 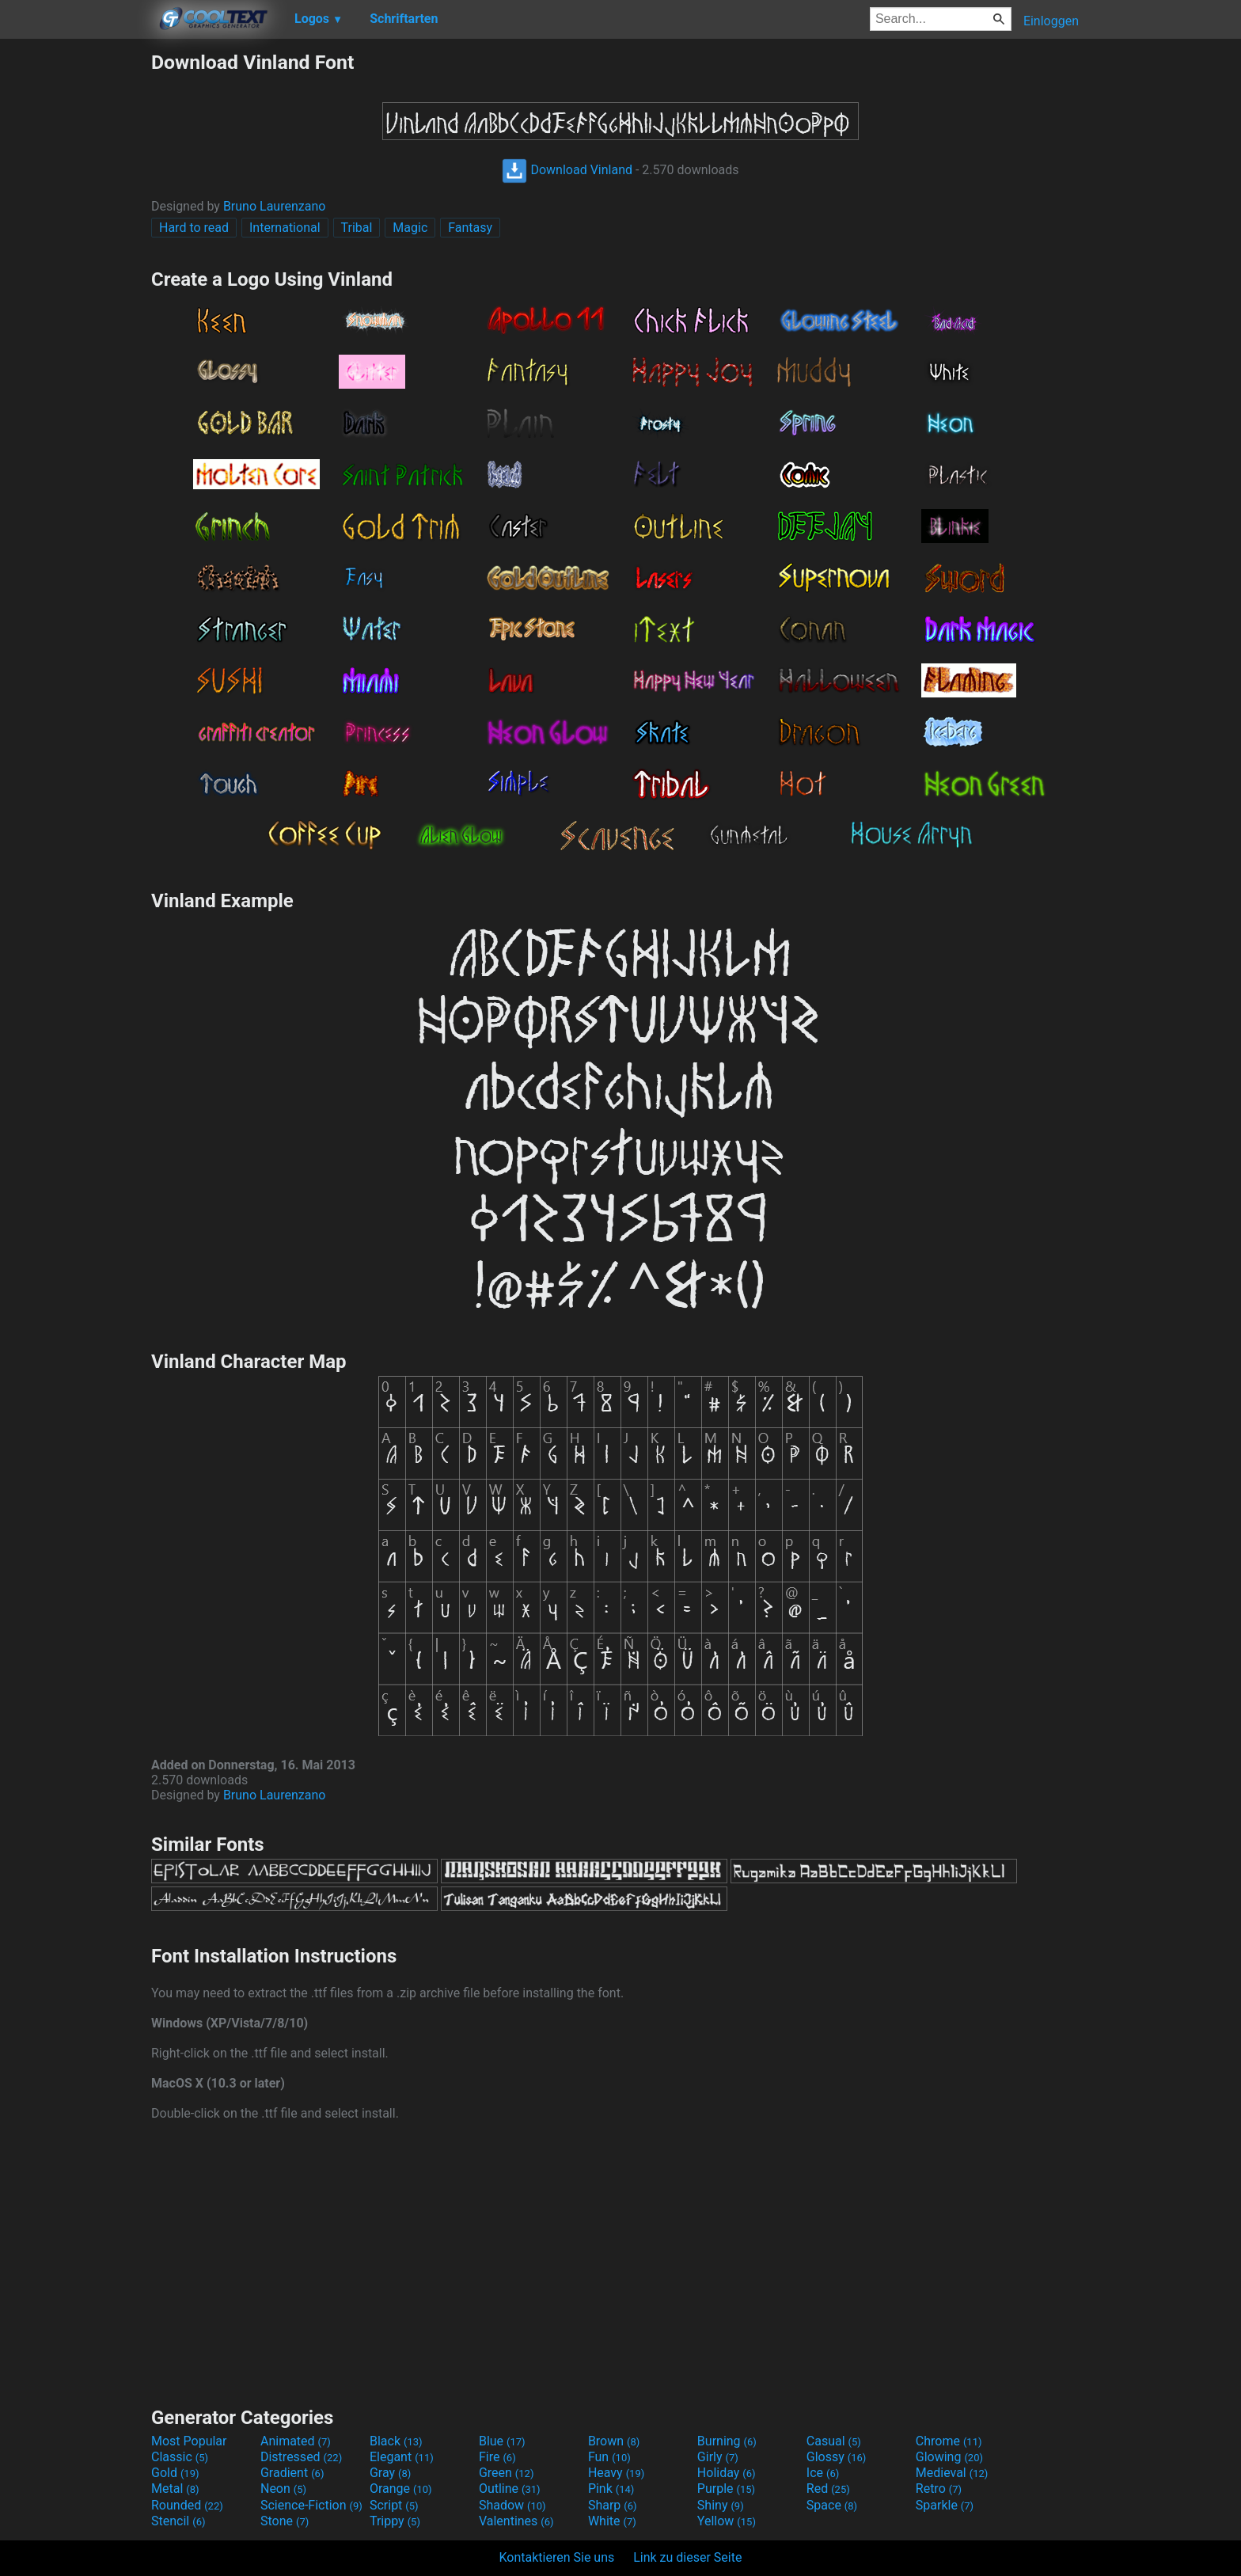 I want to click on Script, so click(x=394, y=2505).